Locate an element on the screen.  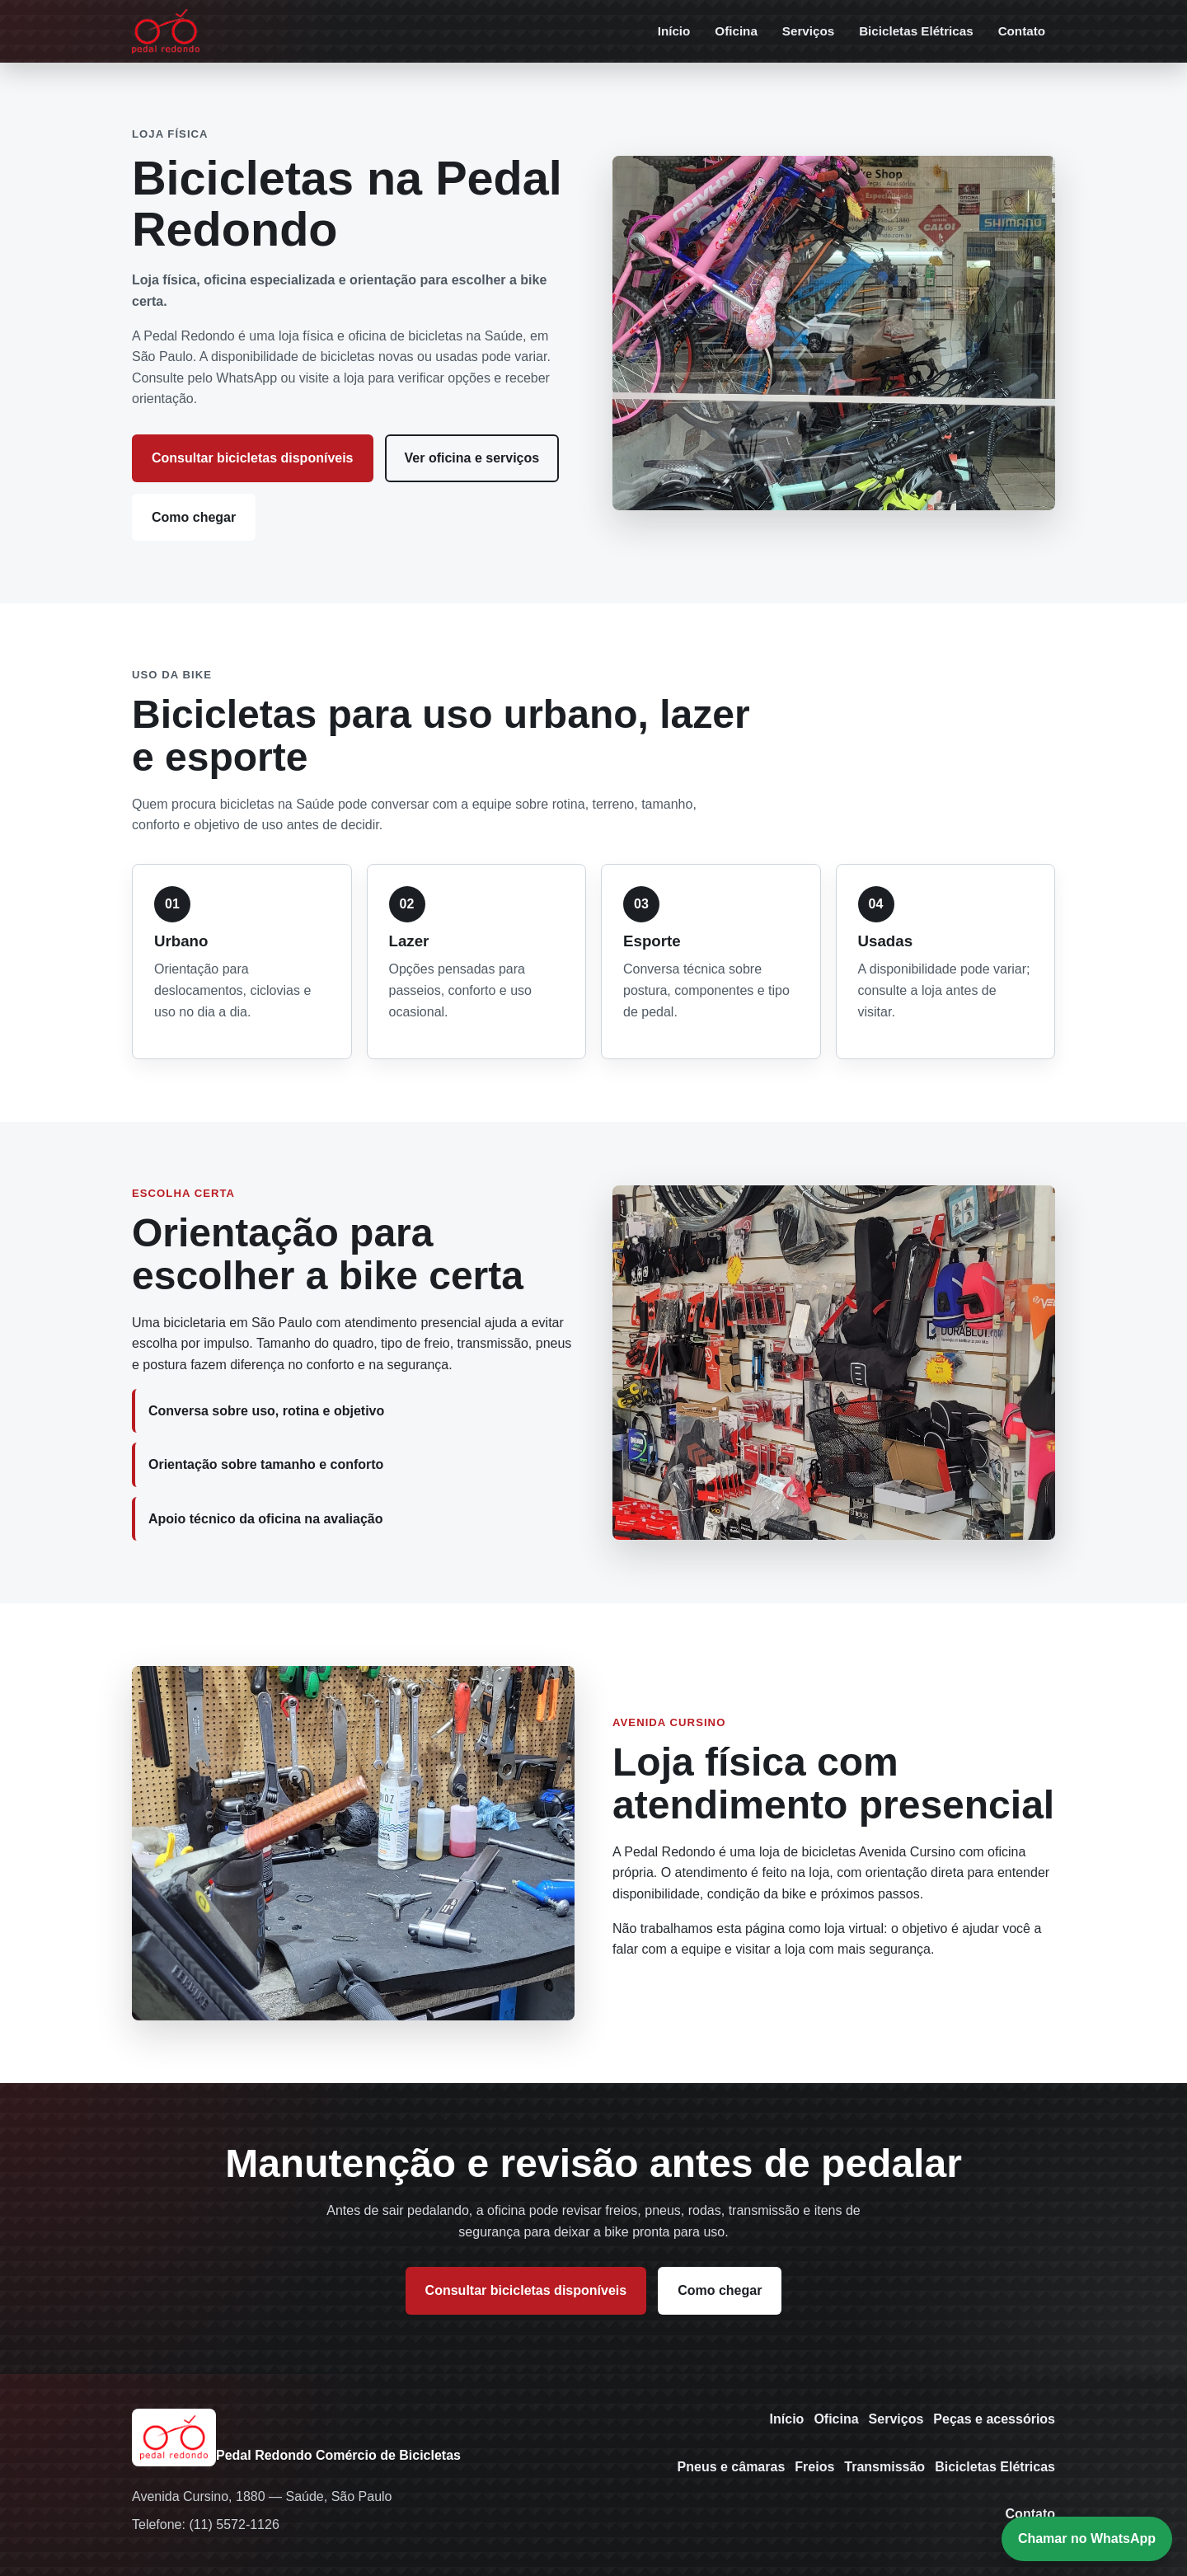
(11) 5572-1126 is located at coordinates (234, 2524).